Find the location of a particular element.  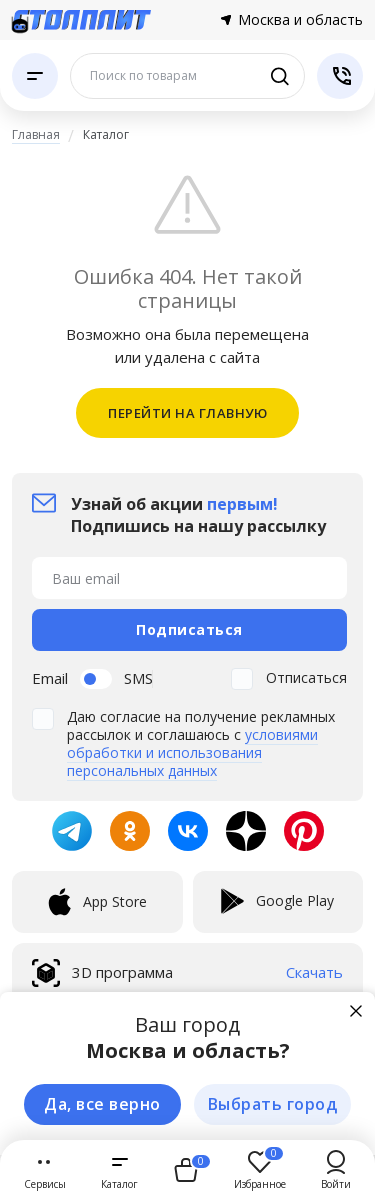

ПЕРЕЙТИ НА ГЛАВНУЮ is located at coordinates (187, 413).